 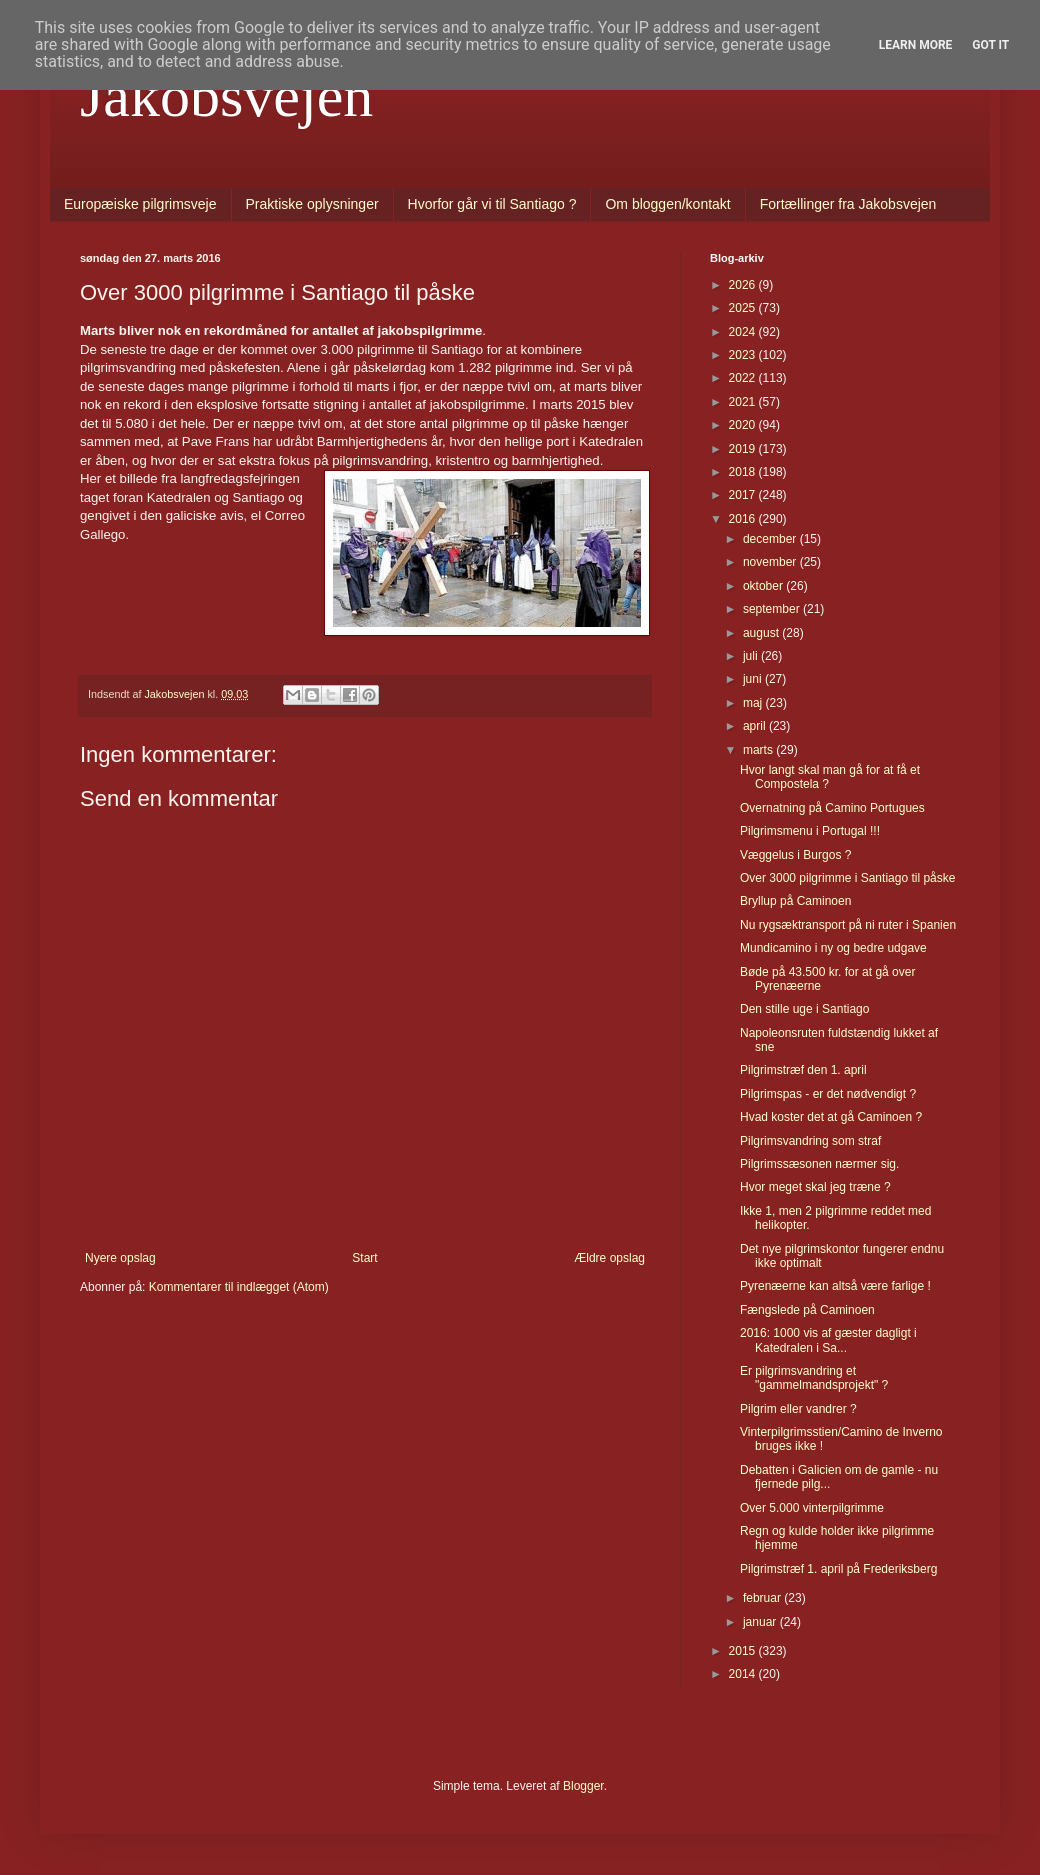 What do you see at coordinates (812, 1508) in the screenshot?
I see `Over 5.000 vinterpilgrimme` at bounding box center [812, 1508].